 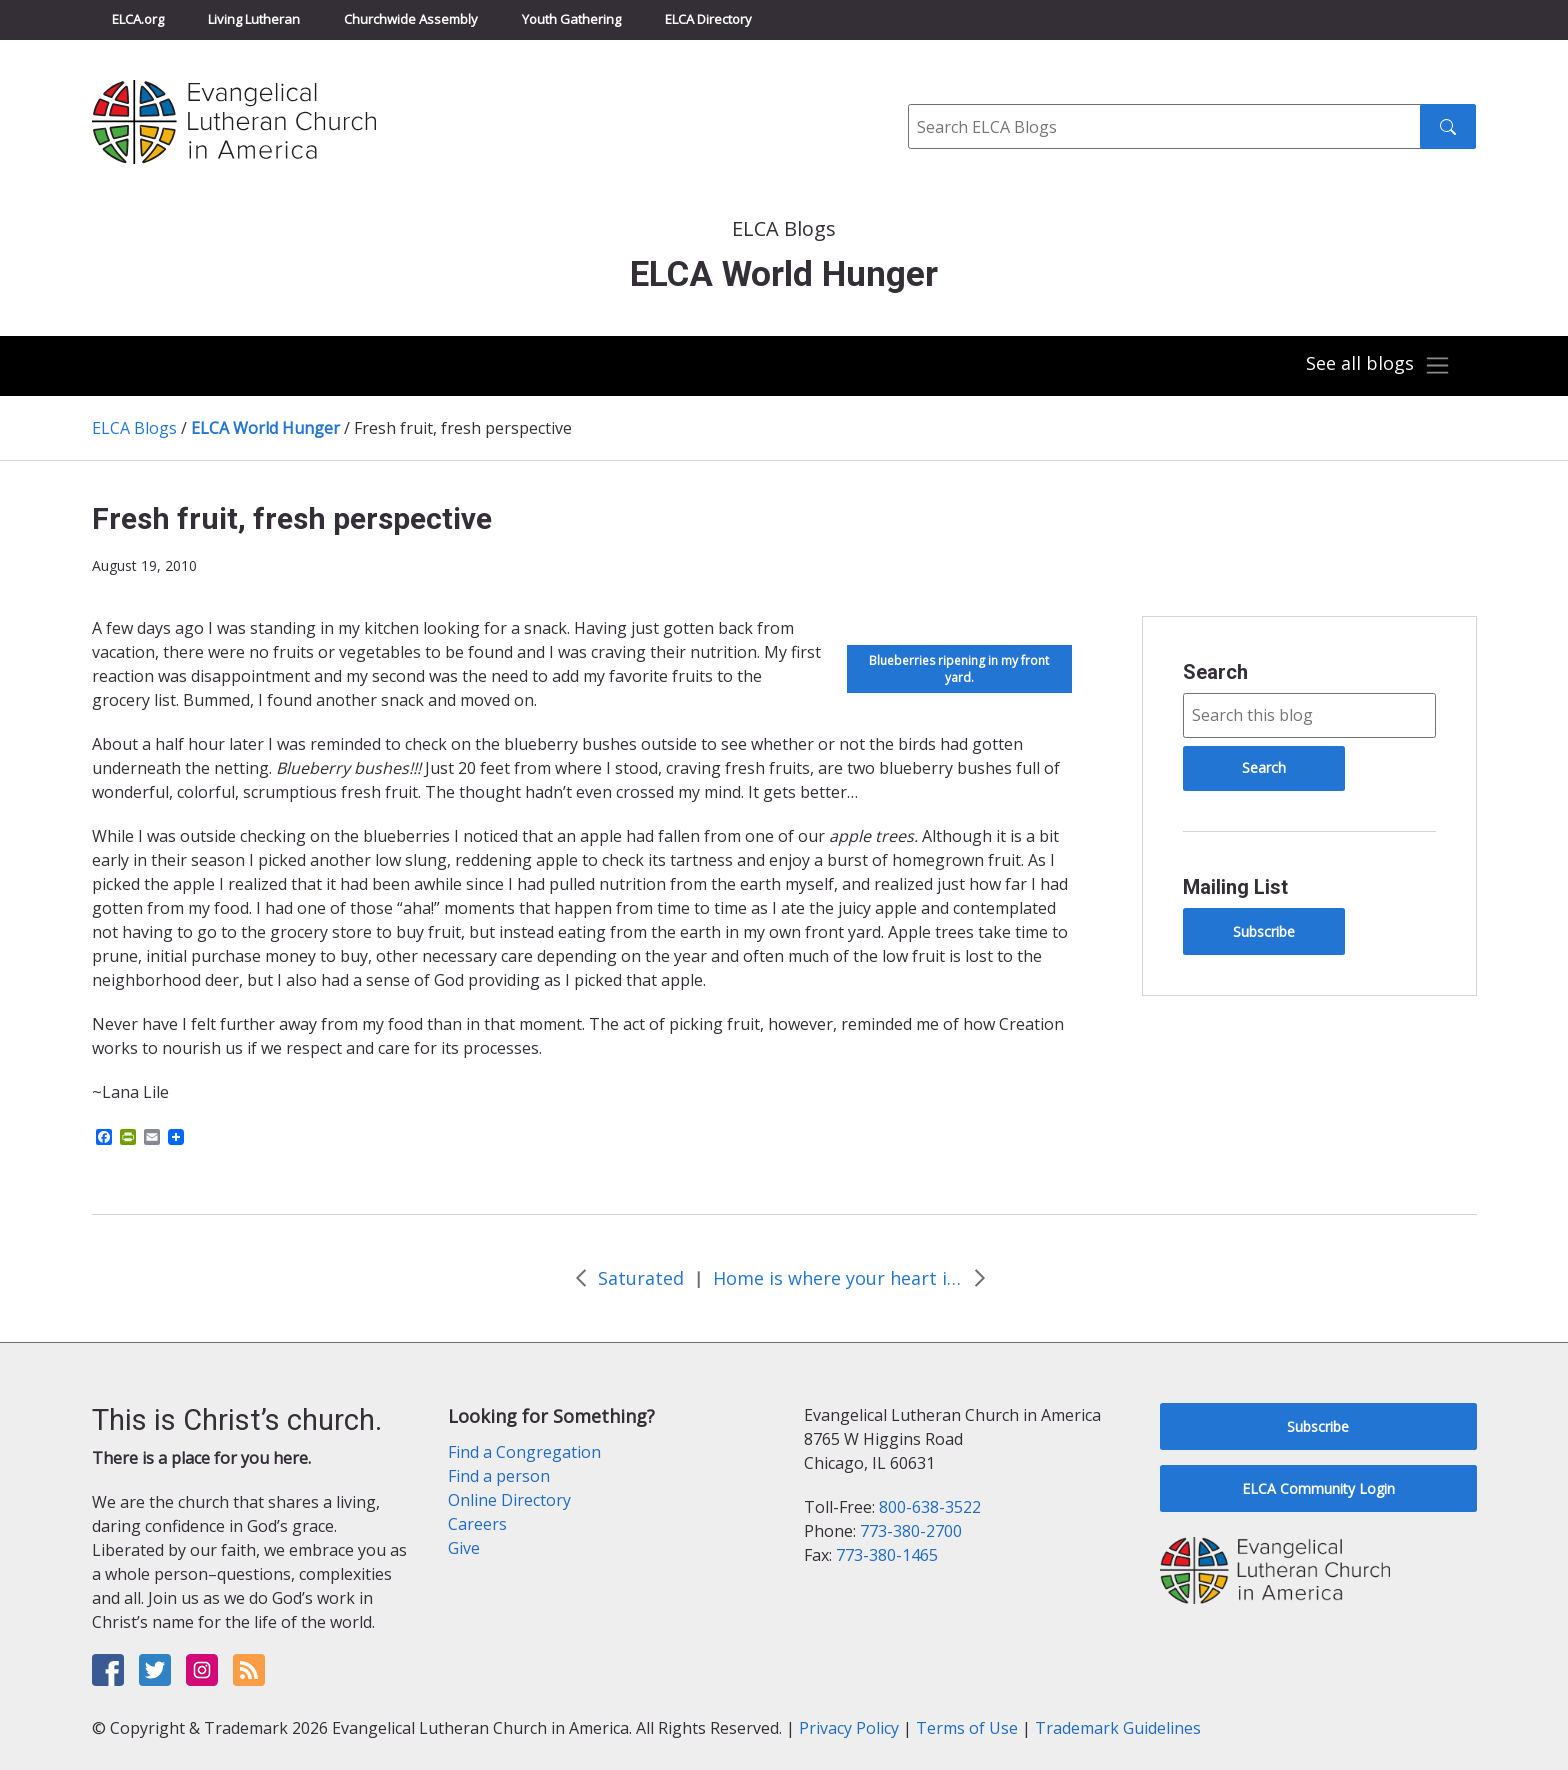 I want to click on Youth Gathering, so click(x=571, y=19).